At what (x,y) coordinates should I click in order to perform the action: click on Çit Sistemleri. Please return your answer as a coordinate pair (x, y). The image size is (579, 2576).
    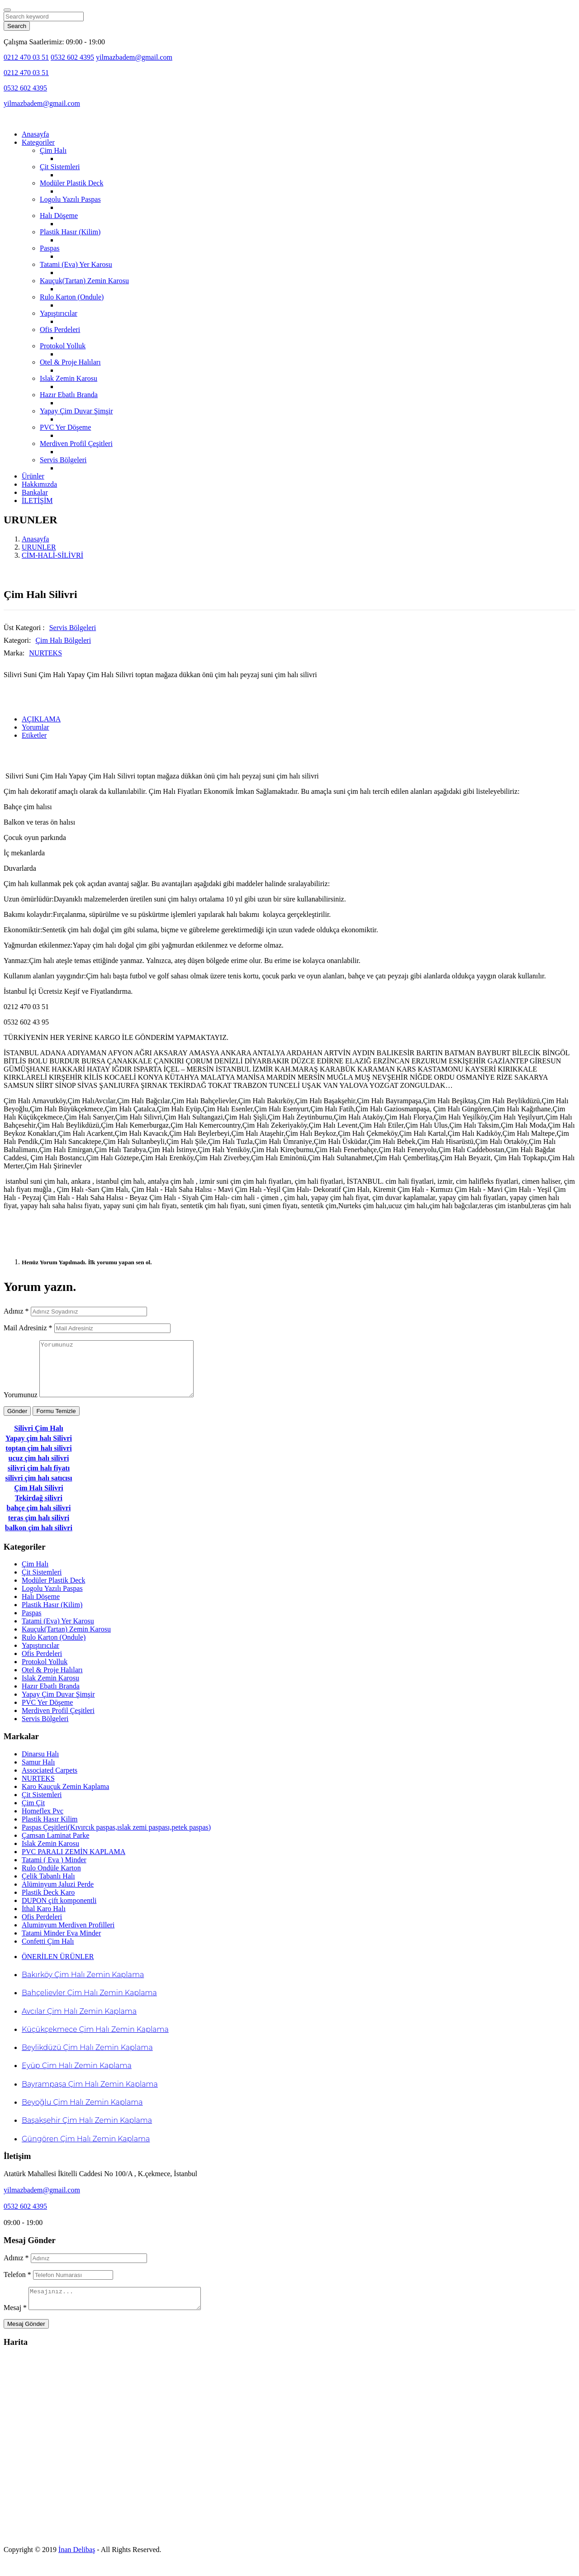
    Looking at the image, I should click on (60, 167).